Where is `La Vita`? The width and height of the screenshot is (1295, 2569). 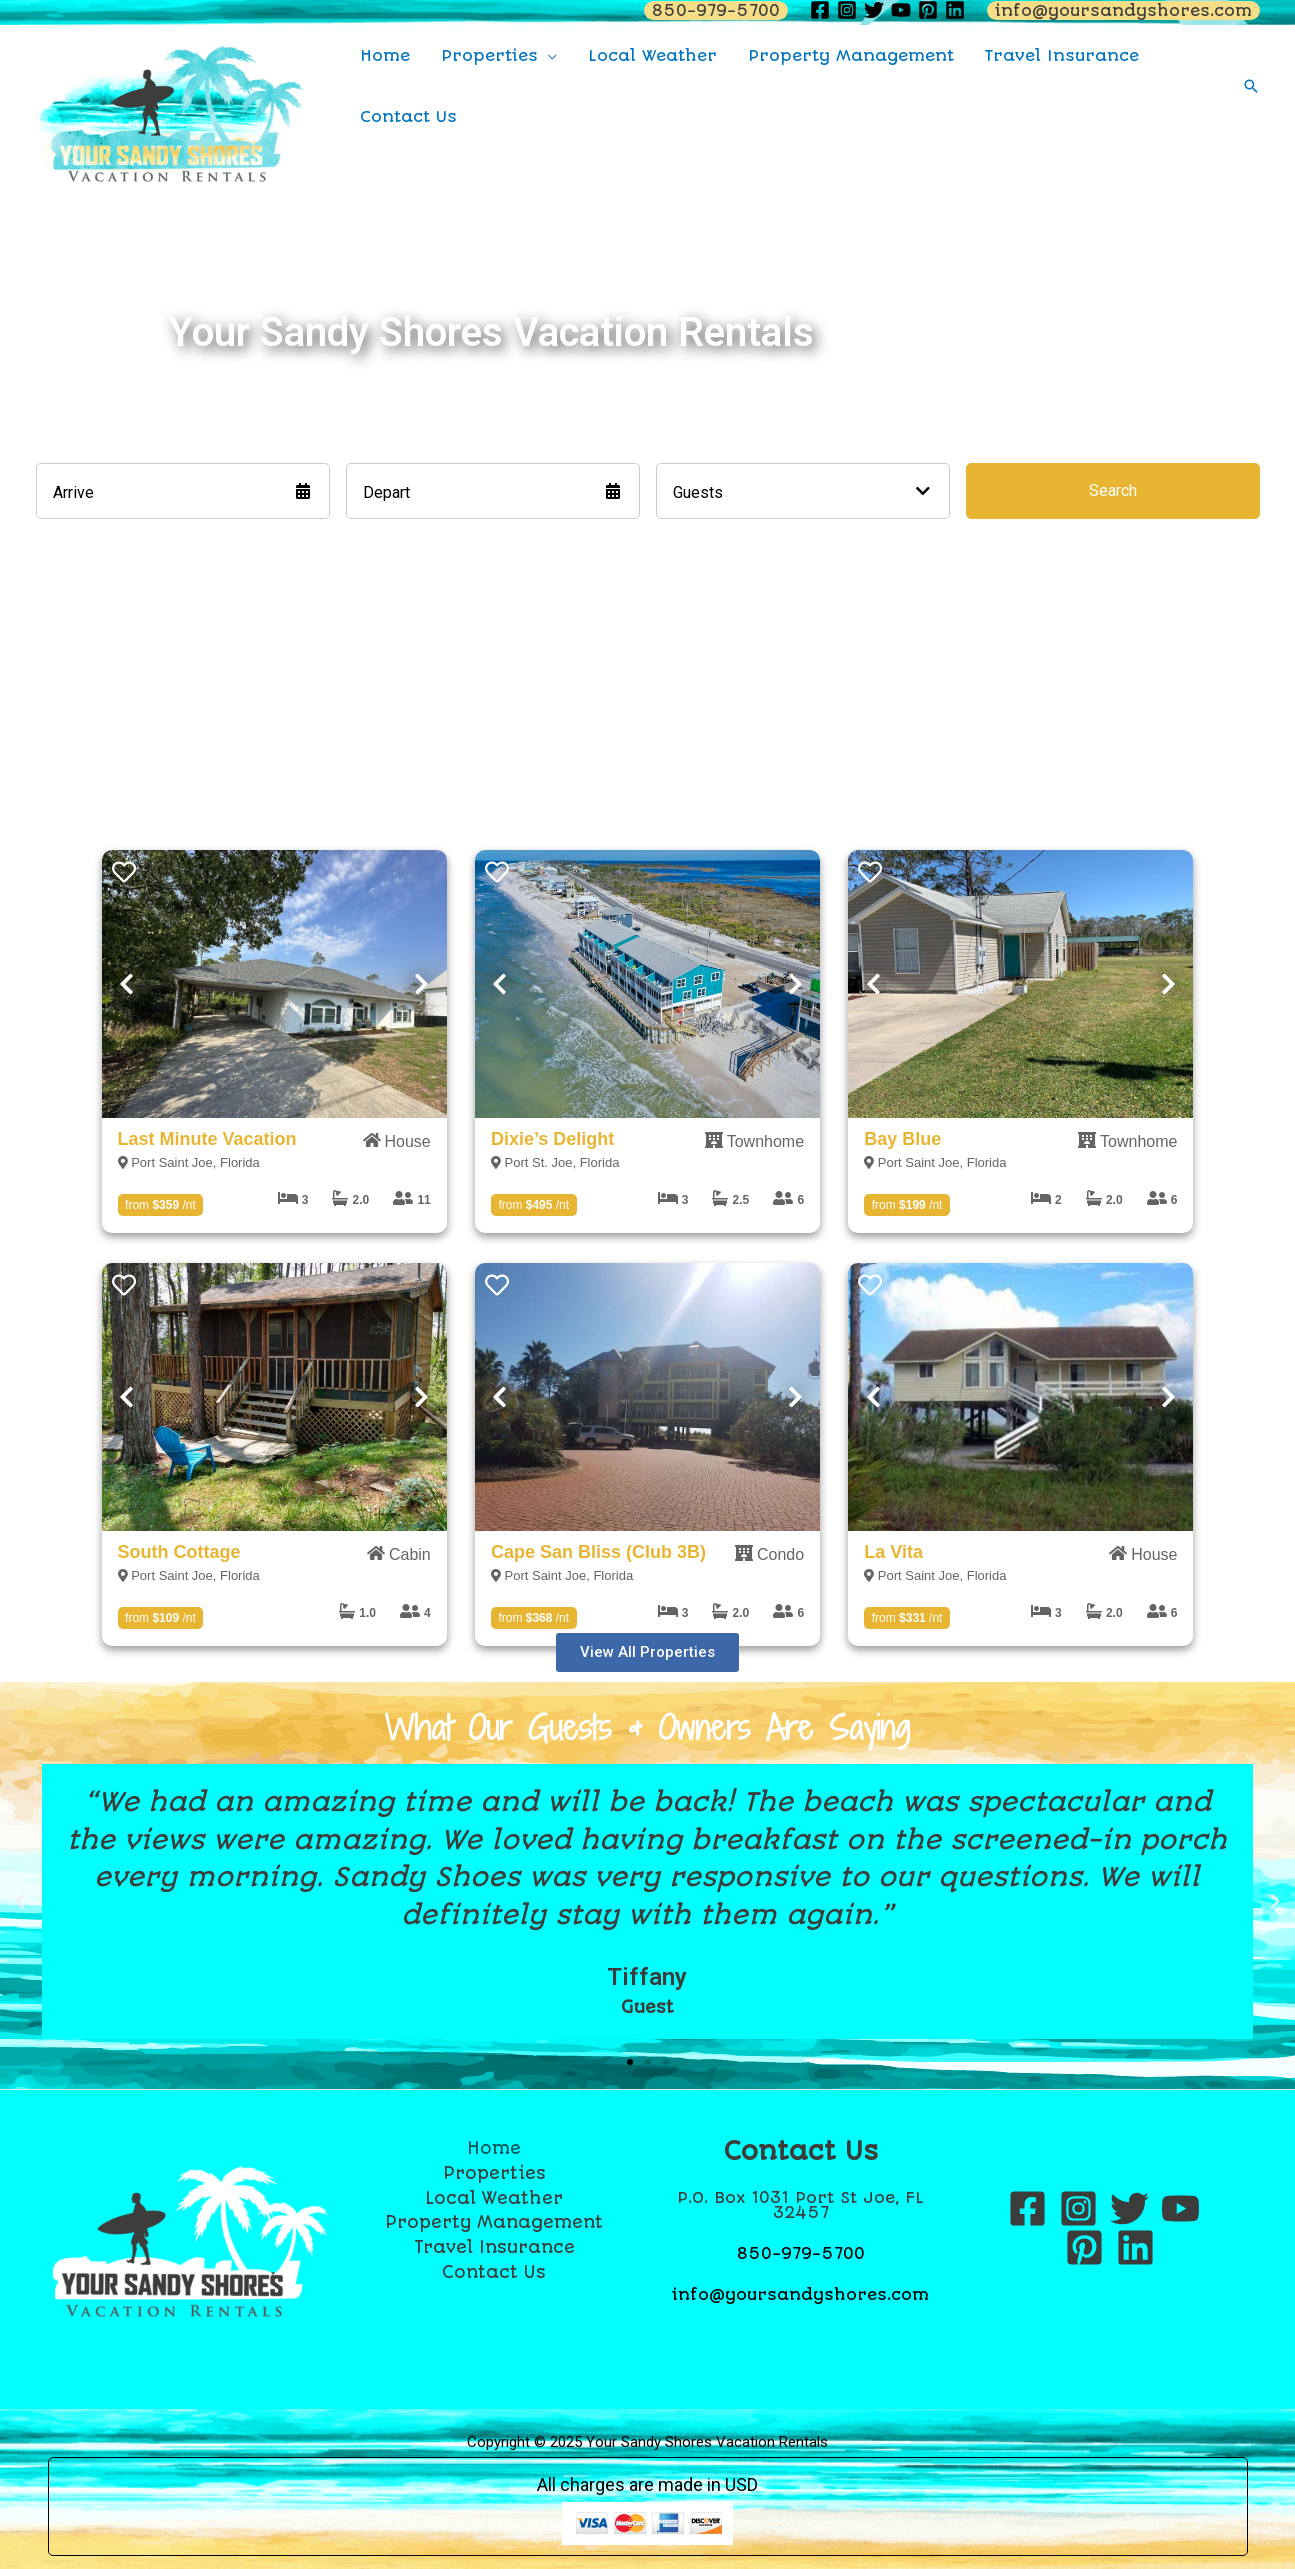 La Vita is located at coordinates (893, 1552).